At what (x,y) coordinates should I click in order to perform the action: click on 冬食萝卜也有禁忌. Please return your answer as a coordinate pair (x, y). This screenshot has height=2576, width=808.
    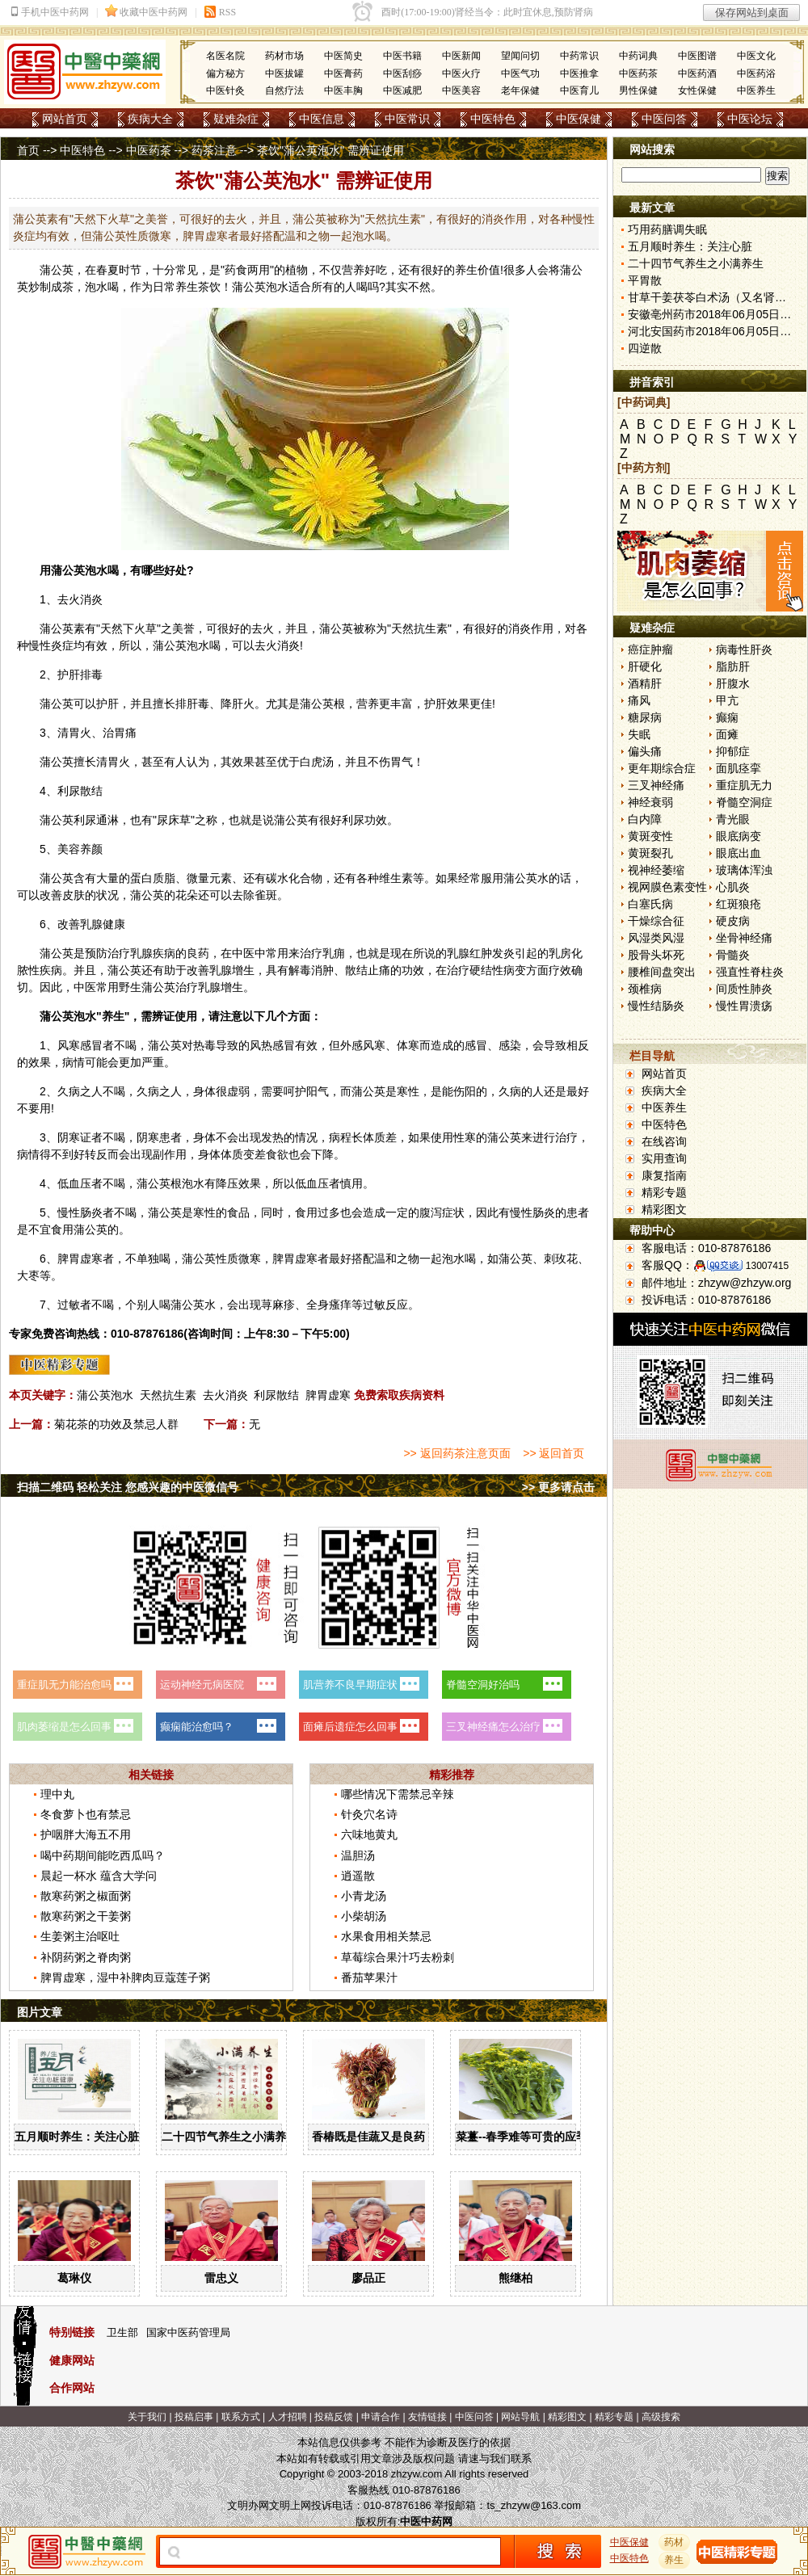
    Looking at the image, I should click on (85, 1814).